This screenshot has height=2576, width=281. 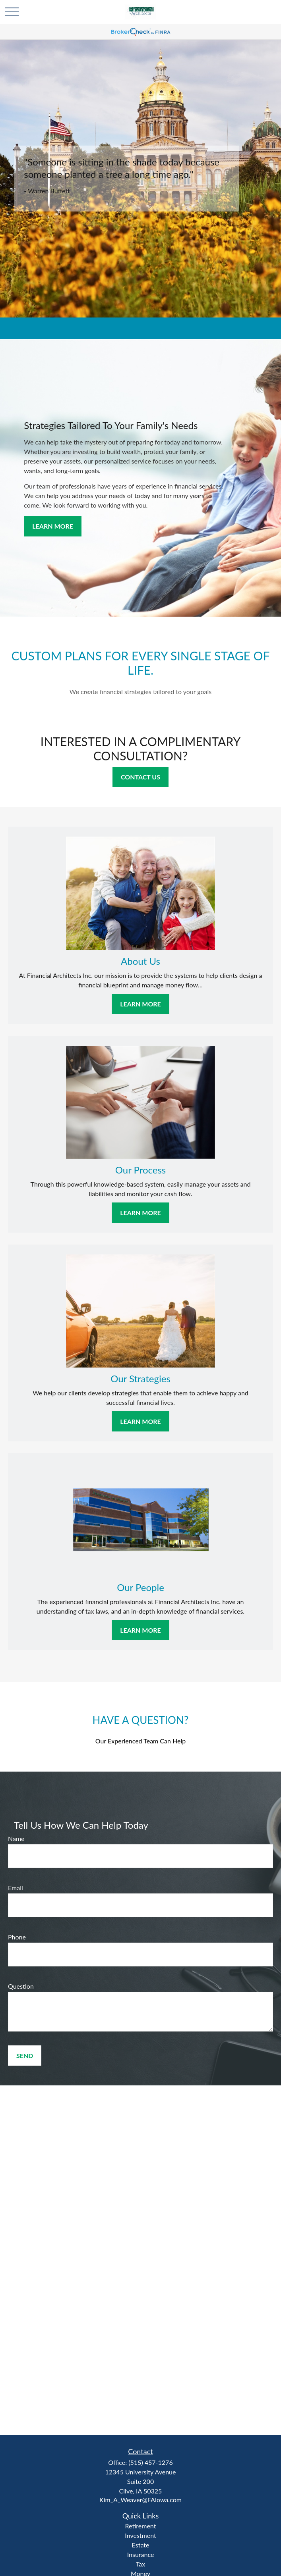 I want to click on Email, so click(x=15, y=1887).